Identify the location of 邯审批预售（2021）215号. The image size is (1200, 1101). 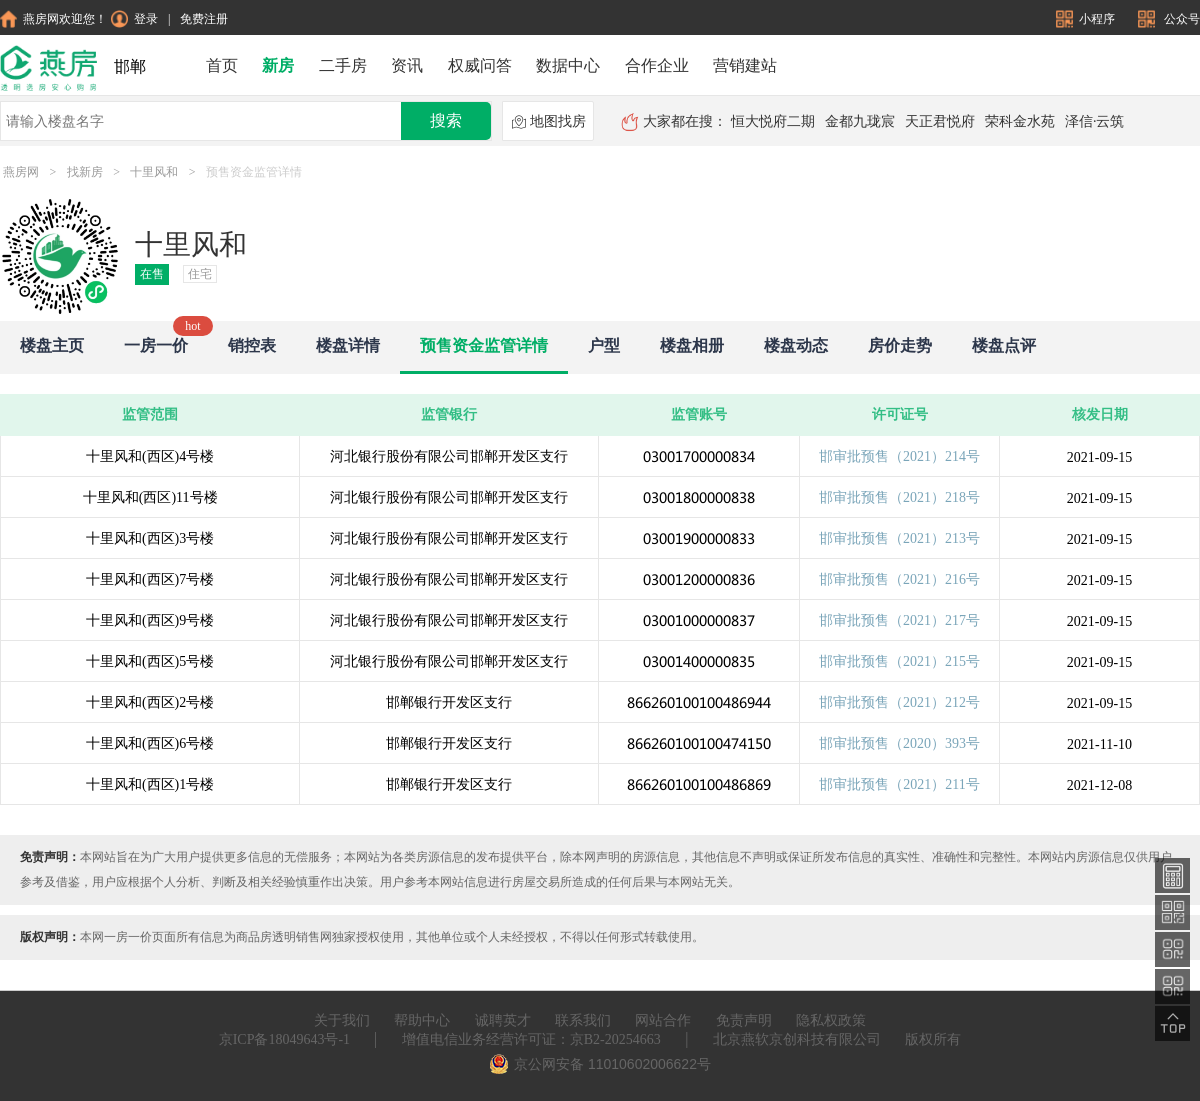
(899, 661).